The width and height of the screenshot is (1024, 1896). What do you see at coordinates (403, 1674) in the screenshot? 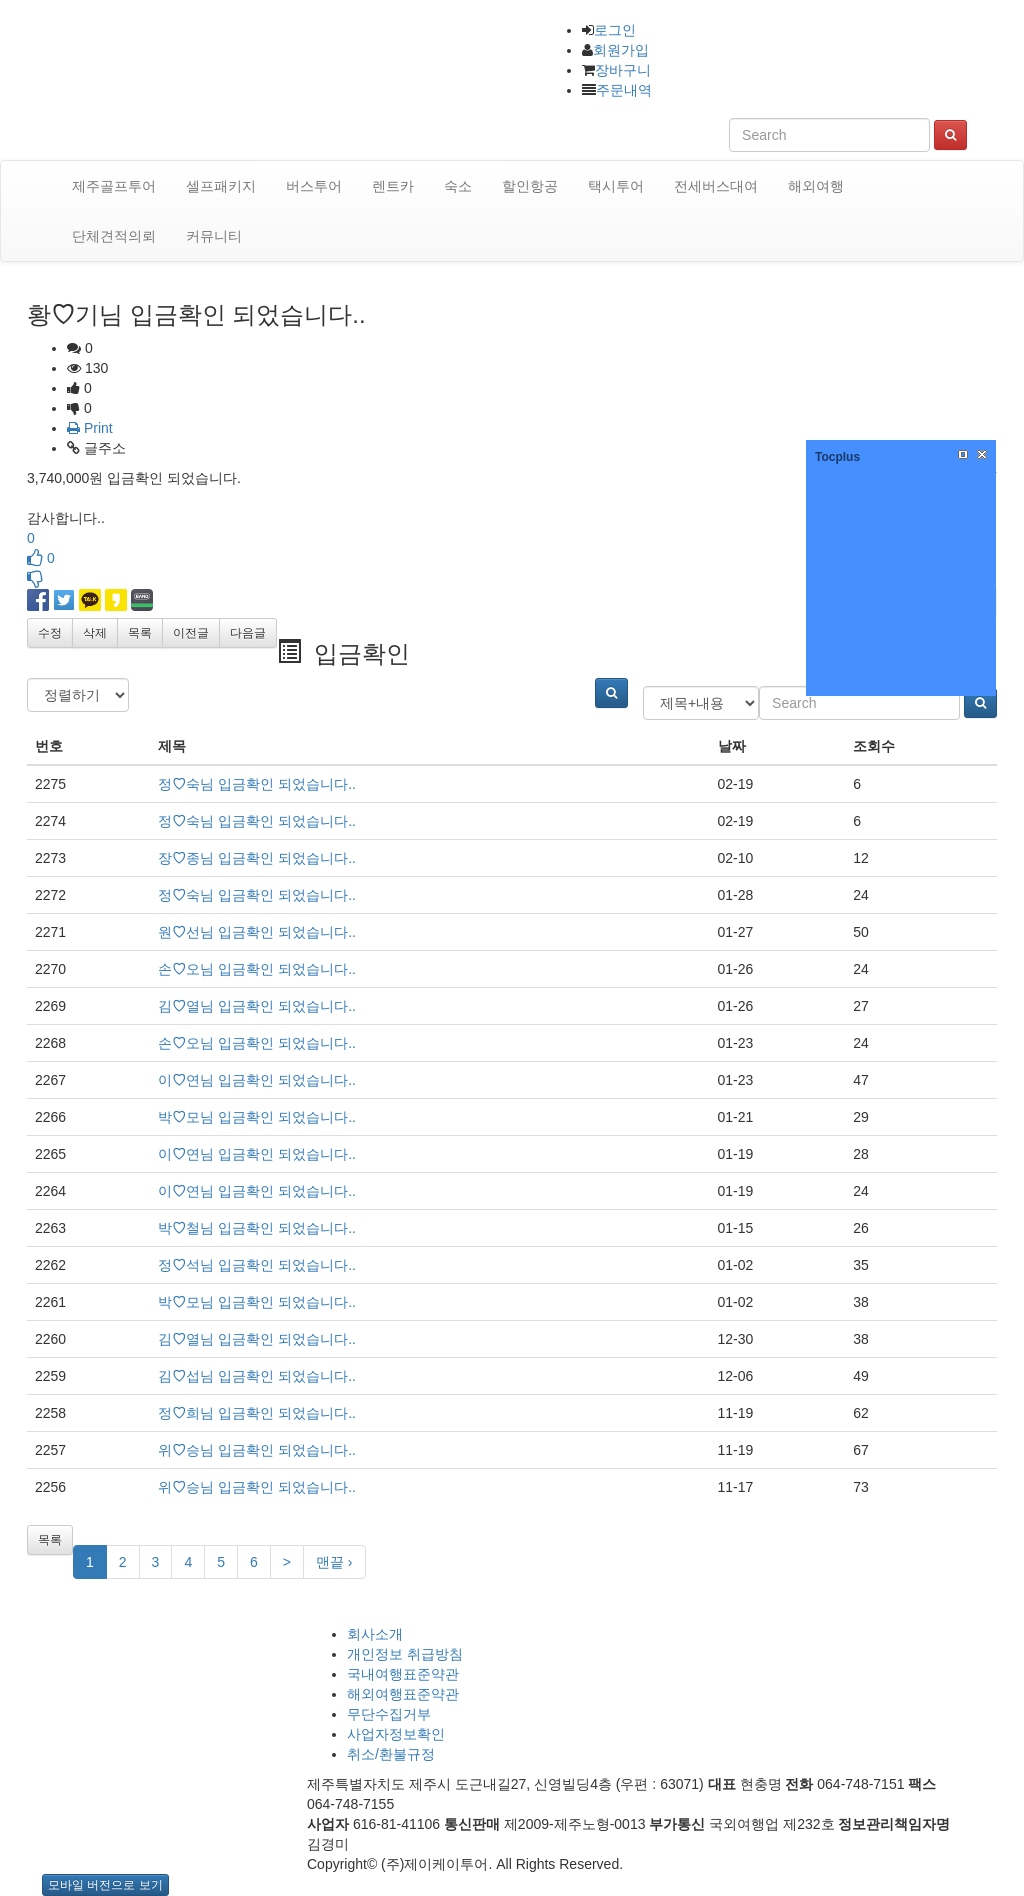
I see `국내여행표준약관` at bounding box center [403, 1674].